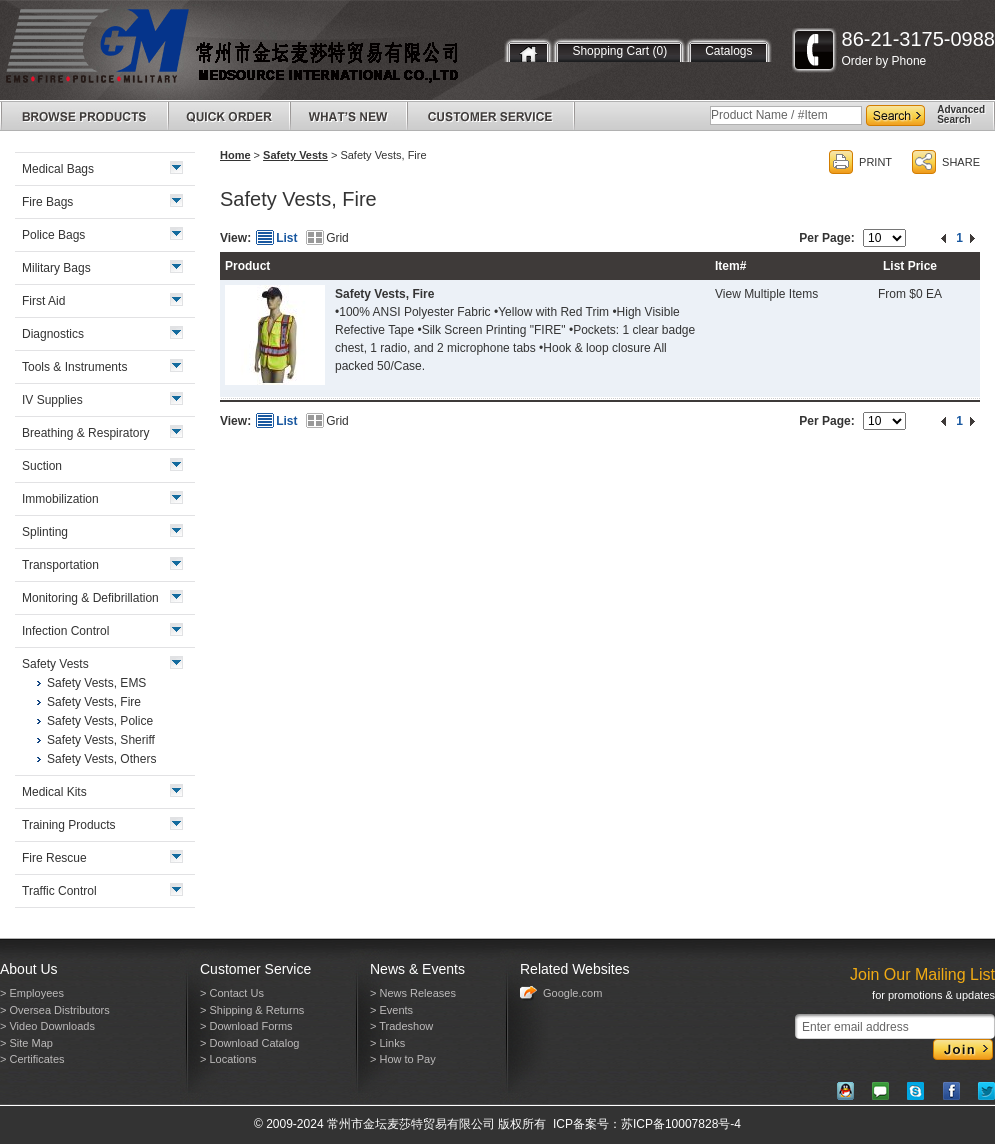 This screenshot has height=1144, width=995. Describe the element at coordinates (387, 1043) in the screenshot. I see `> Links` at that location.